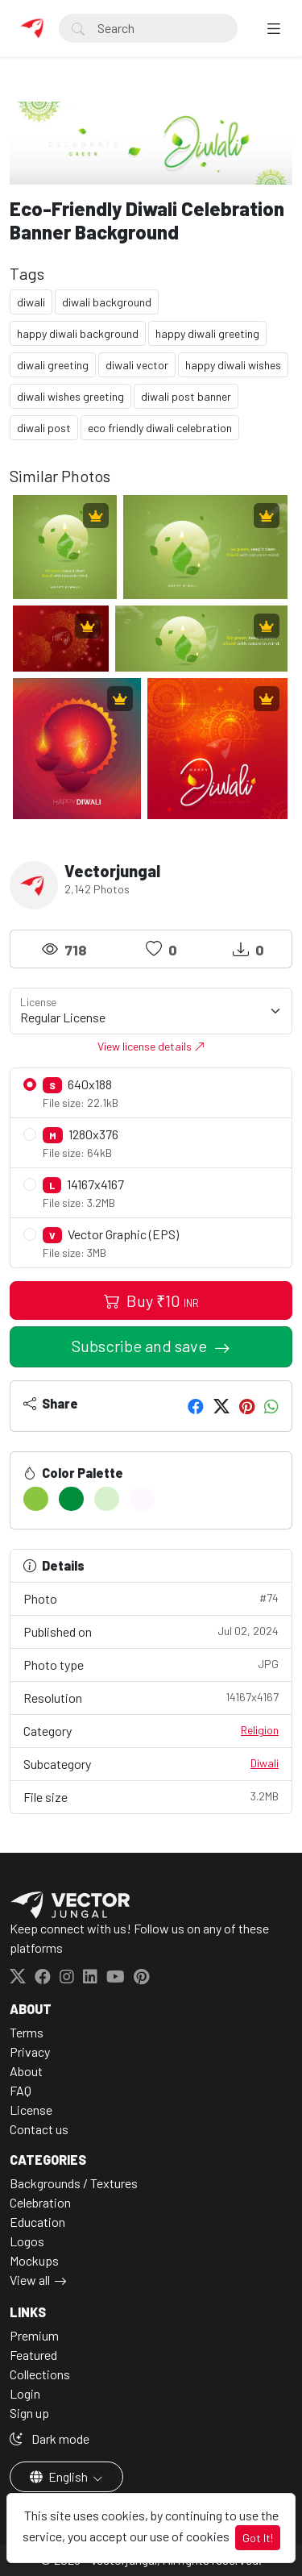 This screenshot has width=302, height=2576. What do you see at coordinates (30, 2279) in the screenshot?
I see `View all` at bounding box center [30, 2279].